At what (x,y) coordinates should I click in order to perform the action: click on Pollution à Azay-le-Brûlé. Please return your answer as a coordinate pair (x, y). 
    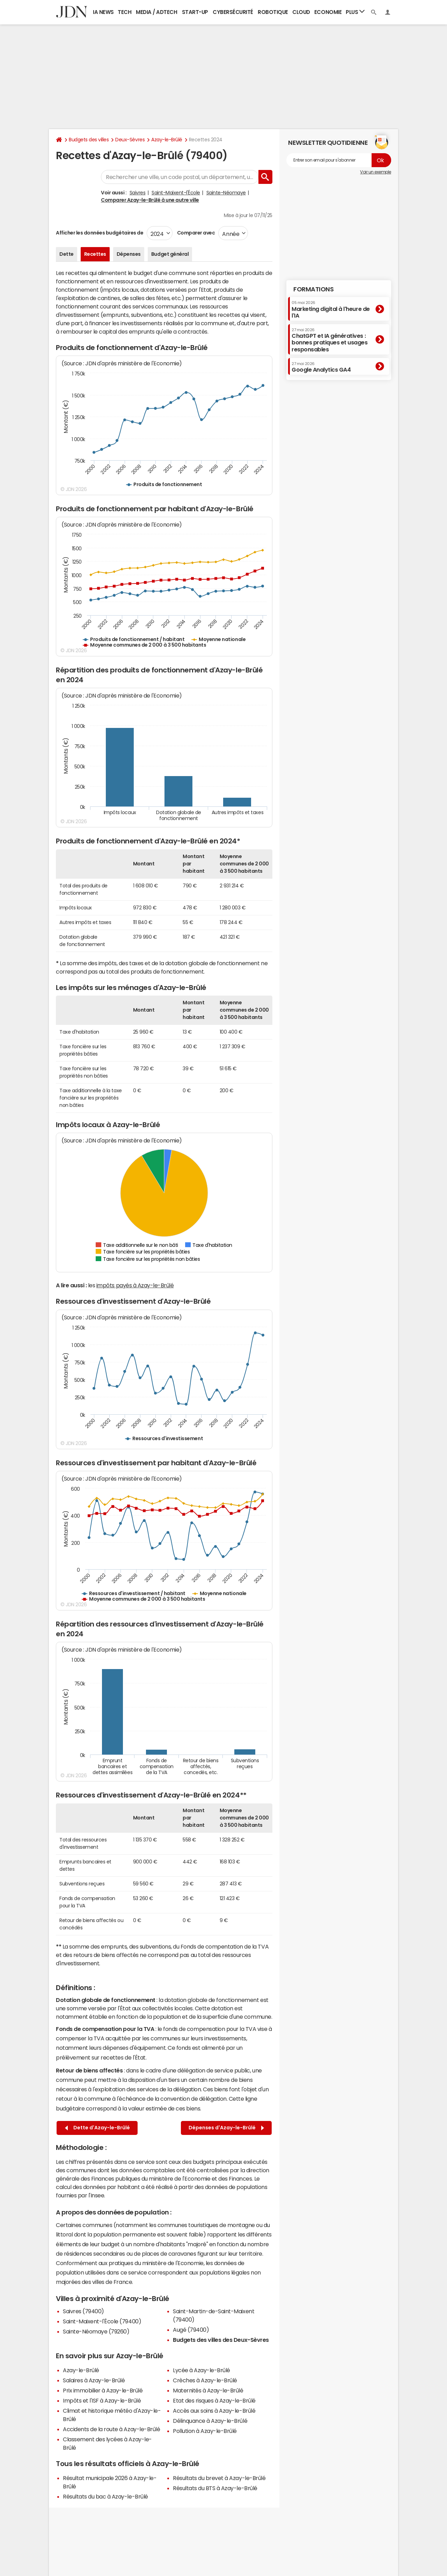
    Looking at the image, I should click on (205, 2431).